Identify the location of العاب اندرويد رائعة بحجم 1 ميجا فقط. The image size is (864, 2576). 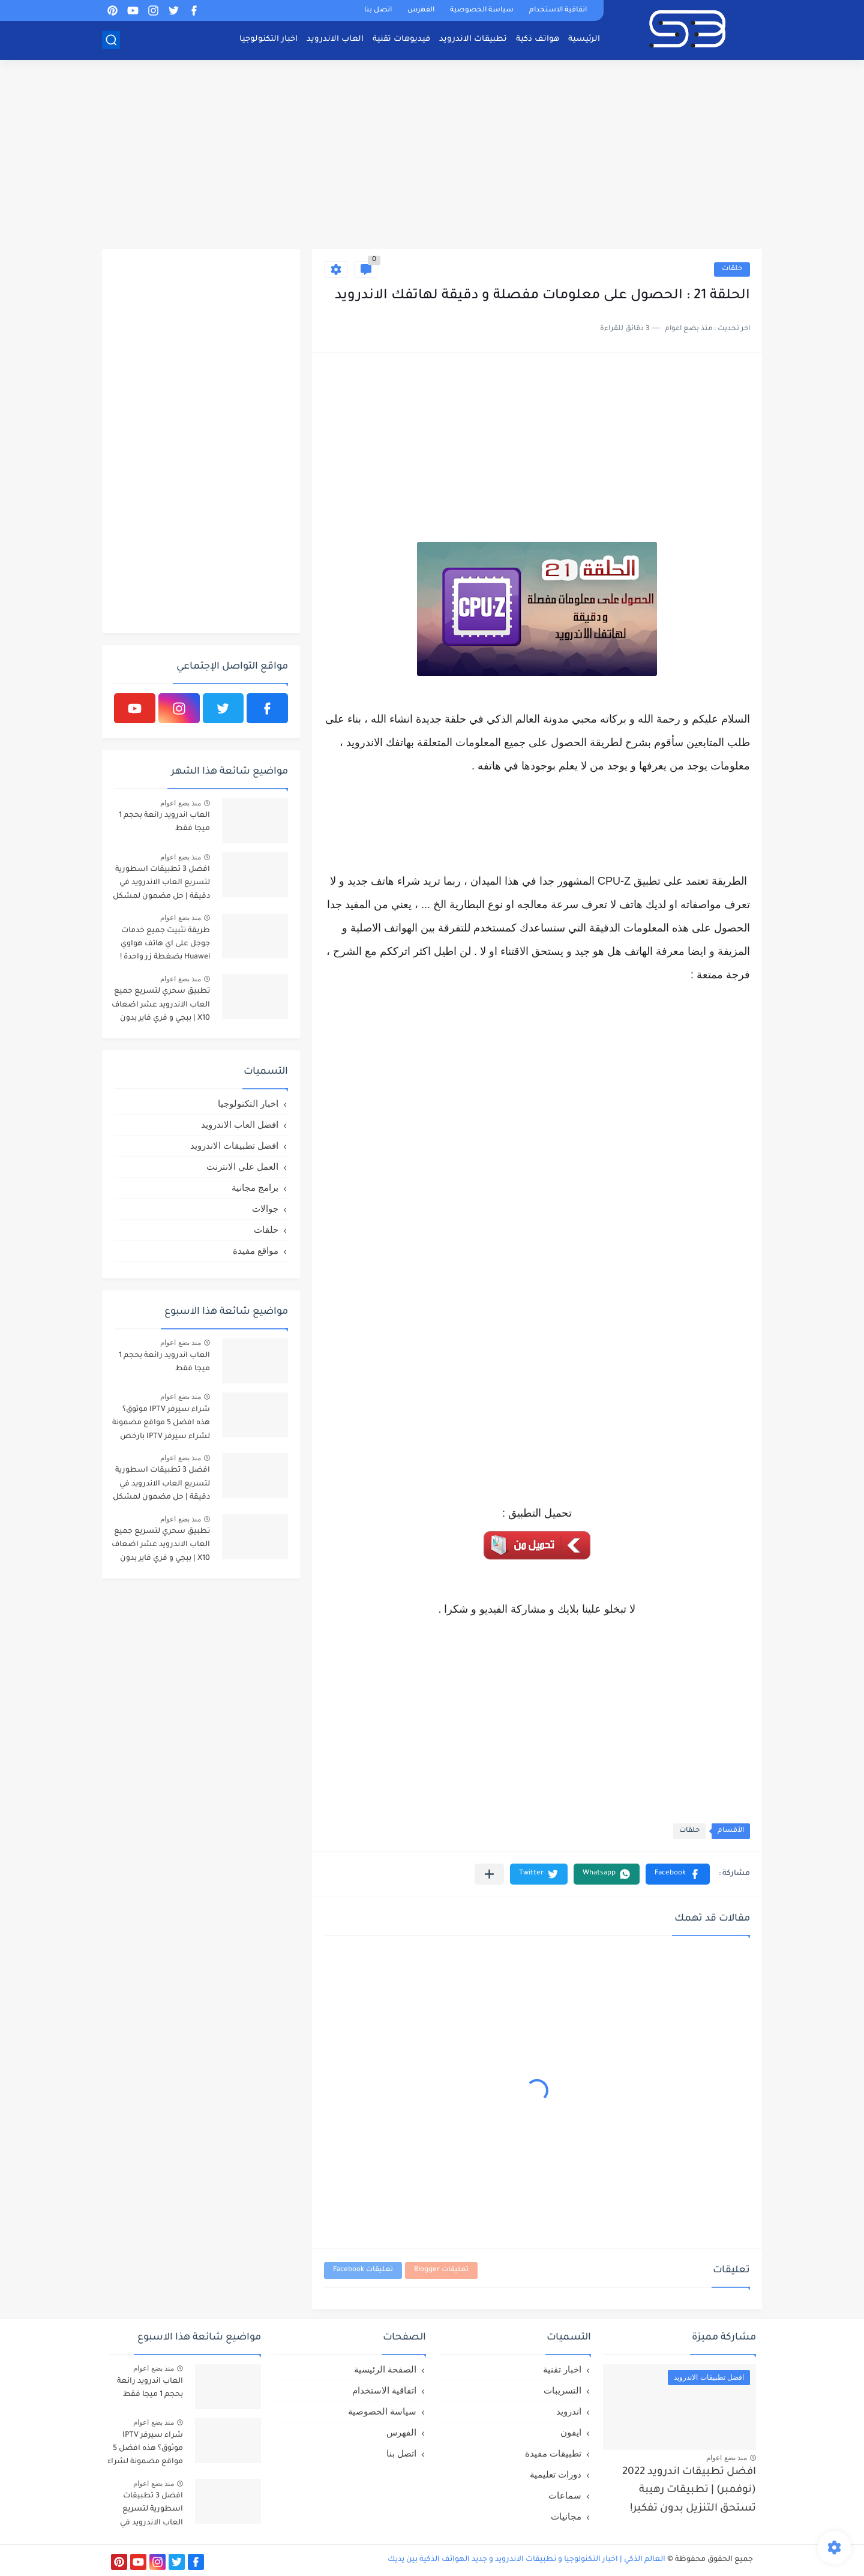
(164, 822).